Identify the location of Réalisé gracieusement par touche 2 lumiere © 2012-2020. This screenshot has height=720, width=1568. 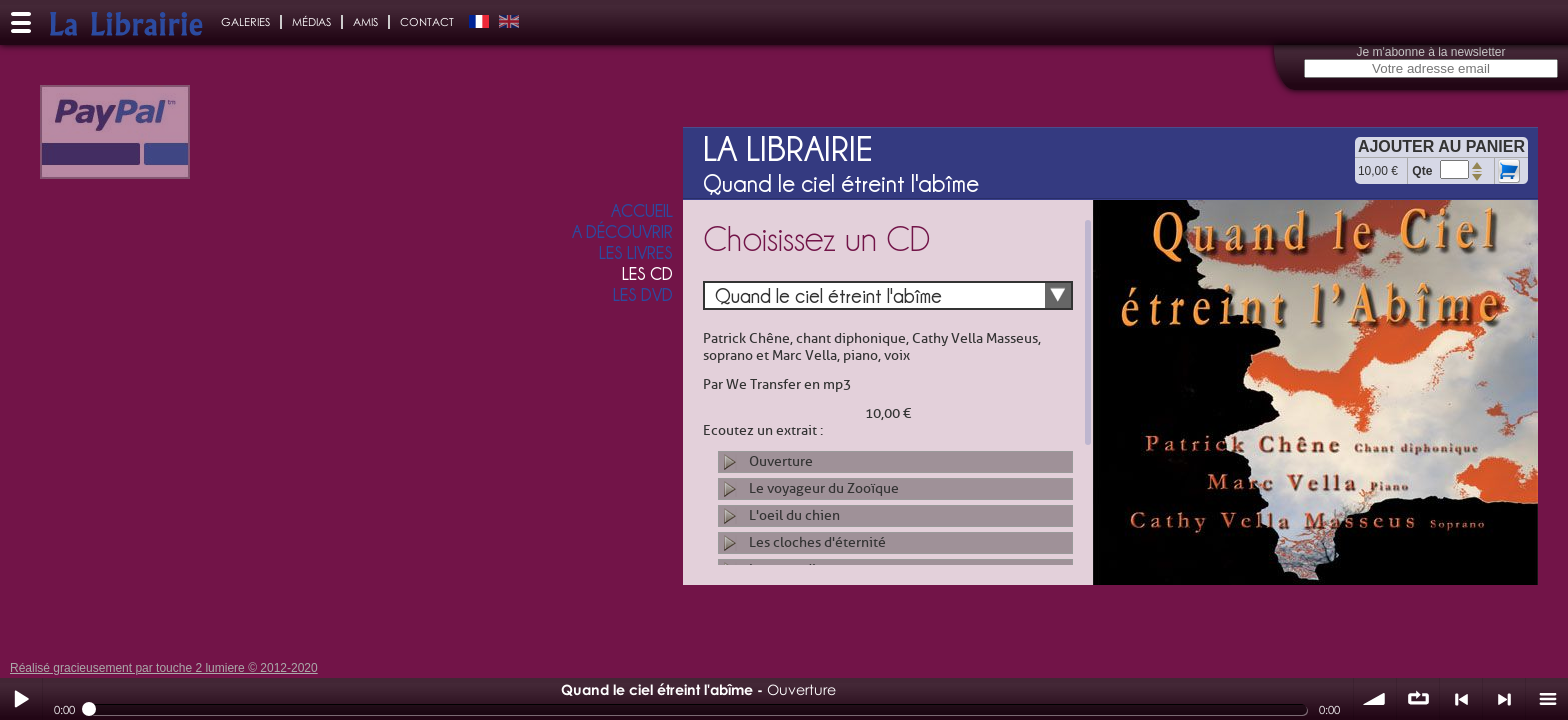
(164, 668).